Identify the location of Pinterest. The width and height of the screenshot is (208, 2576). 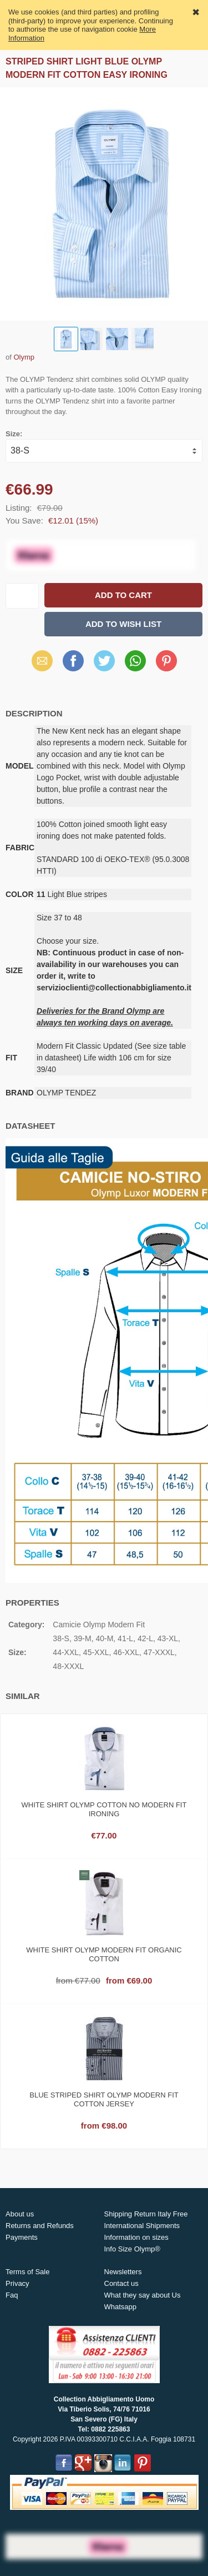
(166, 660).